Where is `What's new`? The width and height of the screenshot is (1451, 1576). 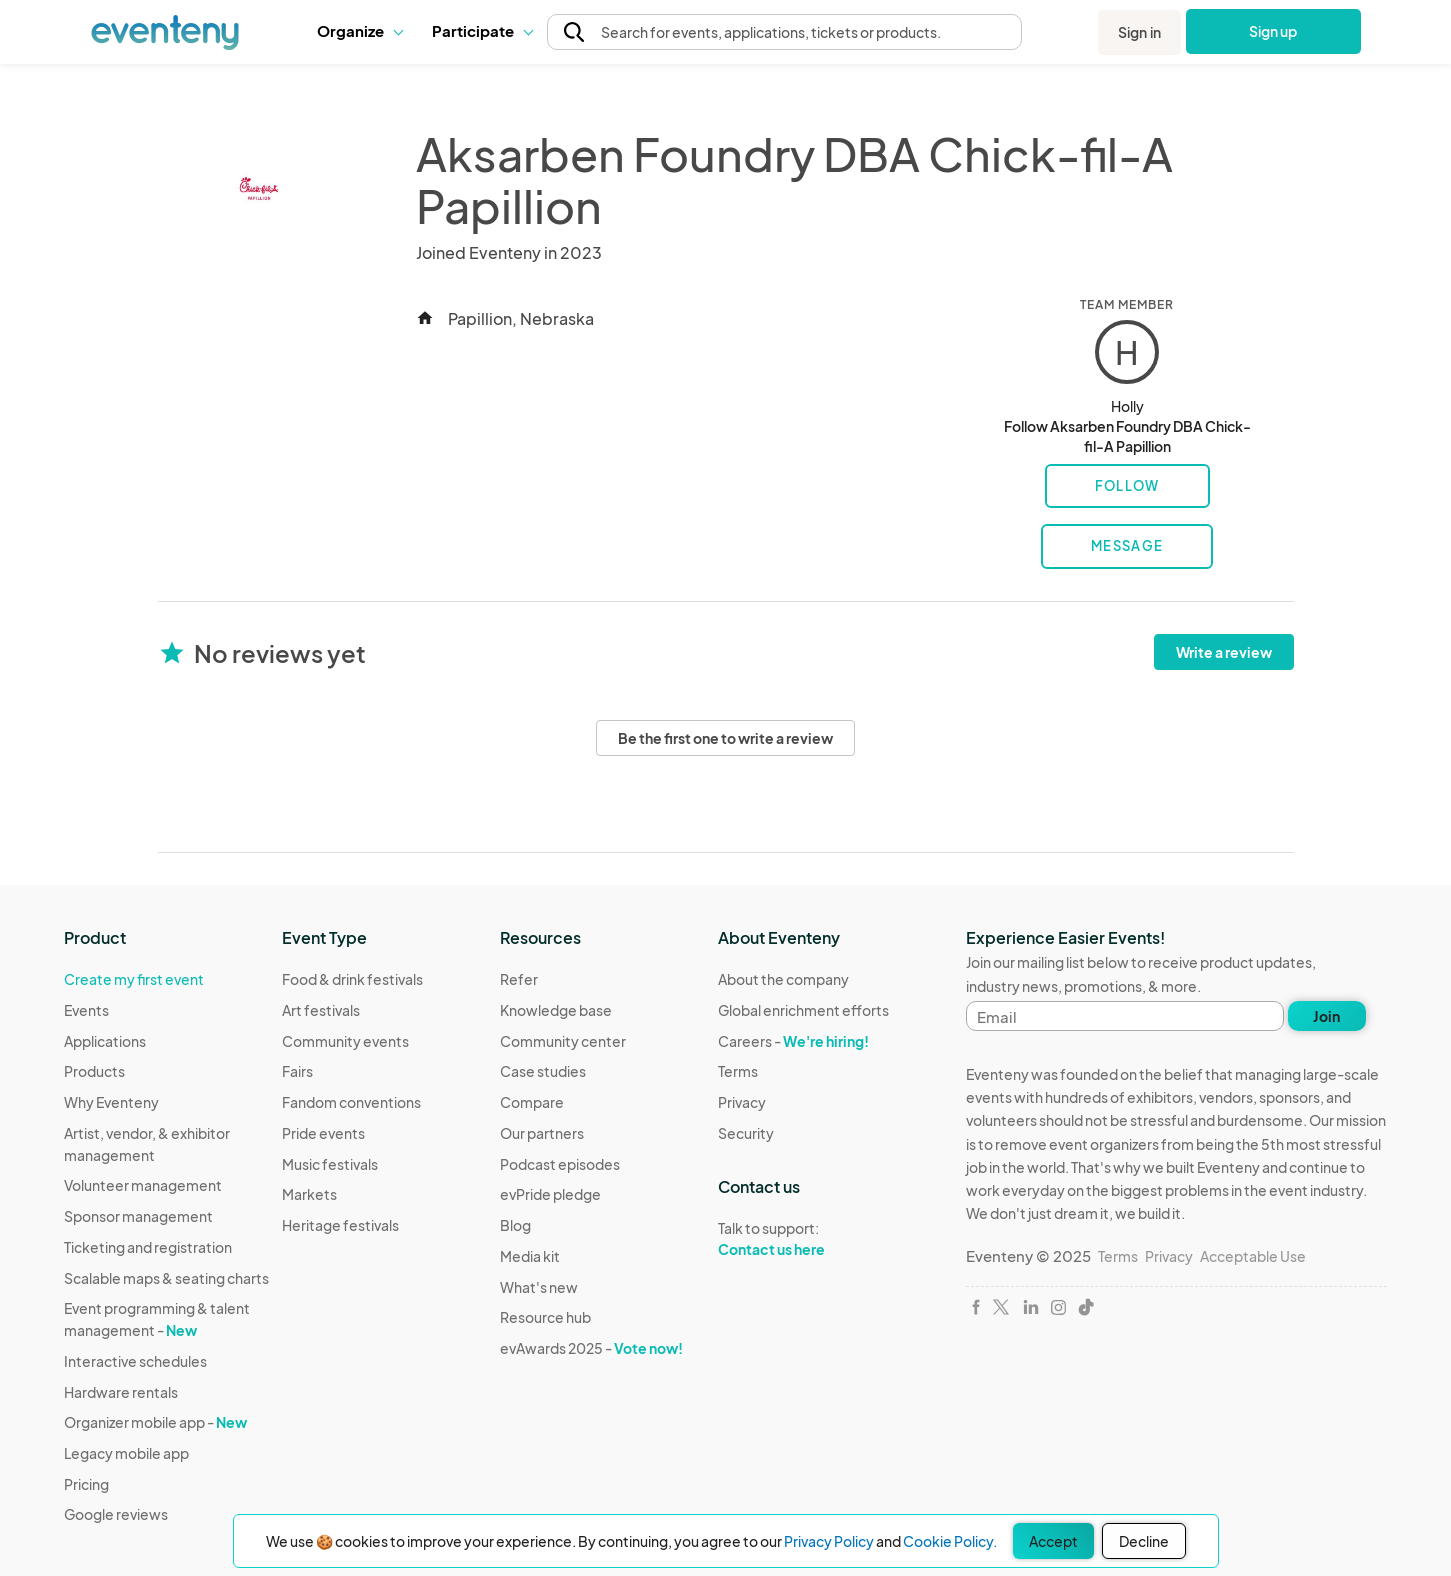 What's new is located at coordinates (539, 1287).